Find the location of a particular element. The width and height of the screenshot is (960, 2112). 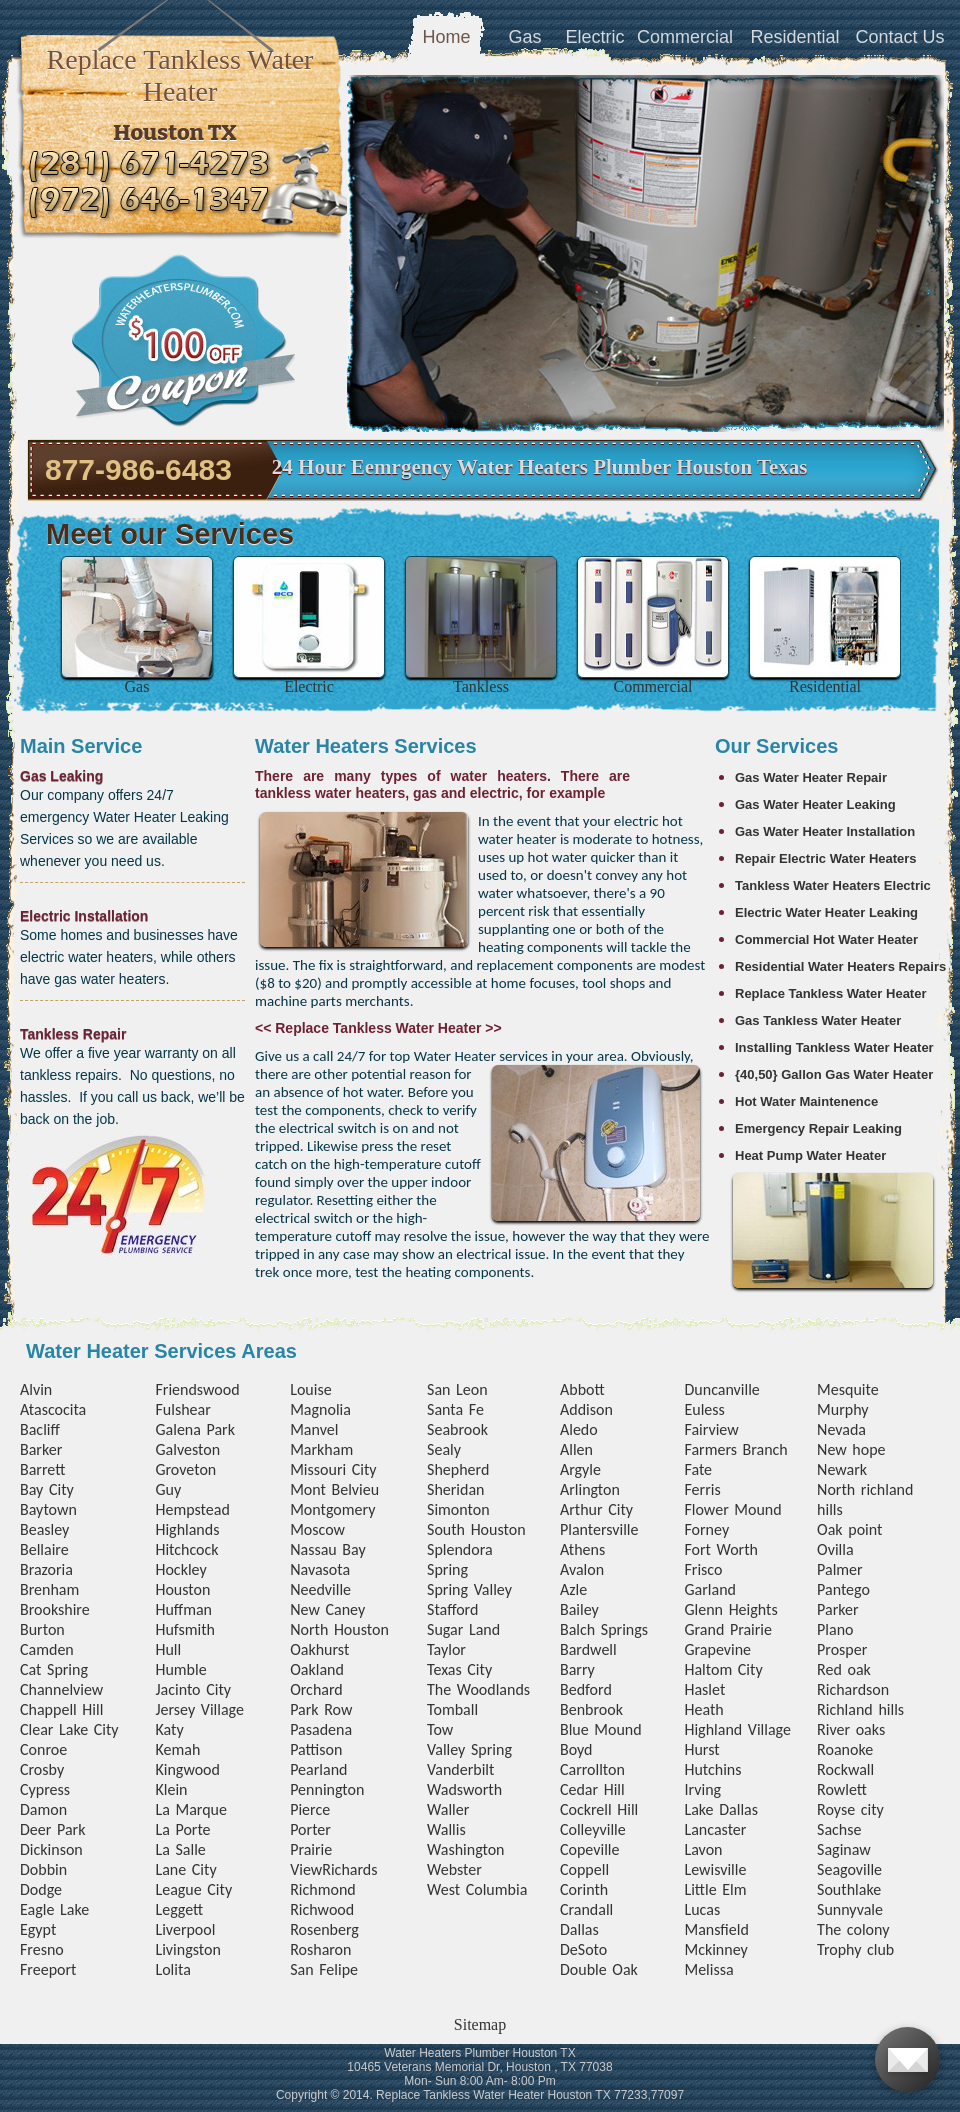

Repair Electric Water Heaters is located at coordinates (826, 858).